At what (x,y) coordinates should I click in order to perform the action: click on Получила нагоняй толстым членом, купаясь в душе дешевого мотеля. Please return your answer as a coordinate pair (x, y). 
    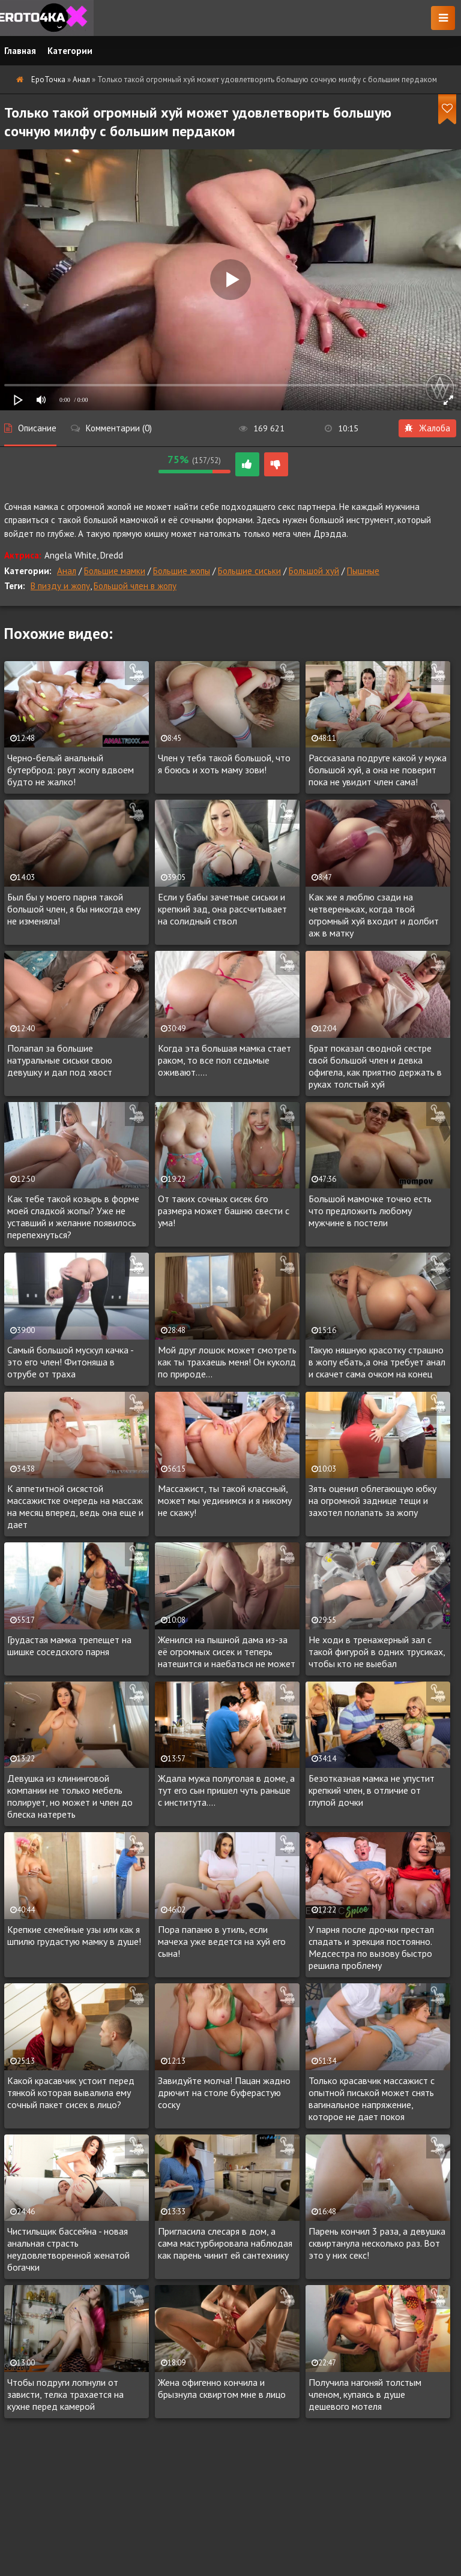
    Looking at the image, I should click on (365, 2394).